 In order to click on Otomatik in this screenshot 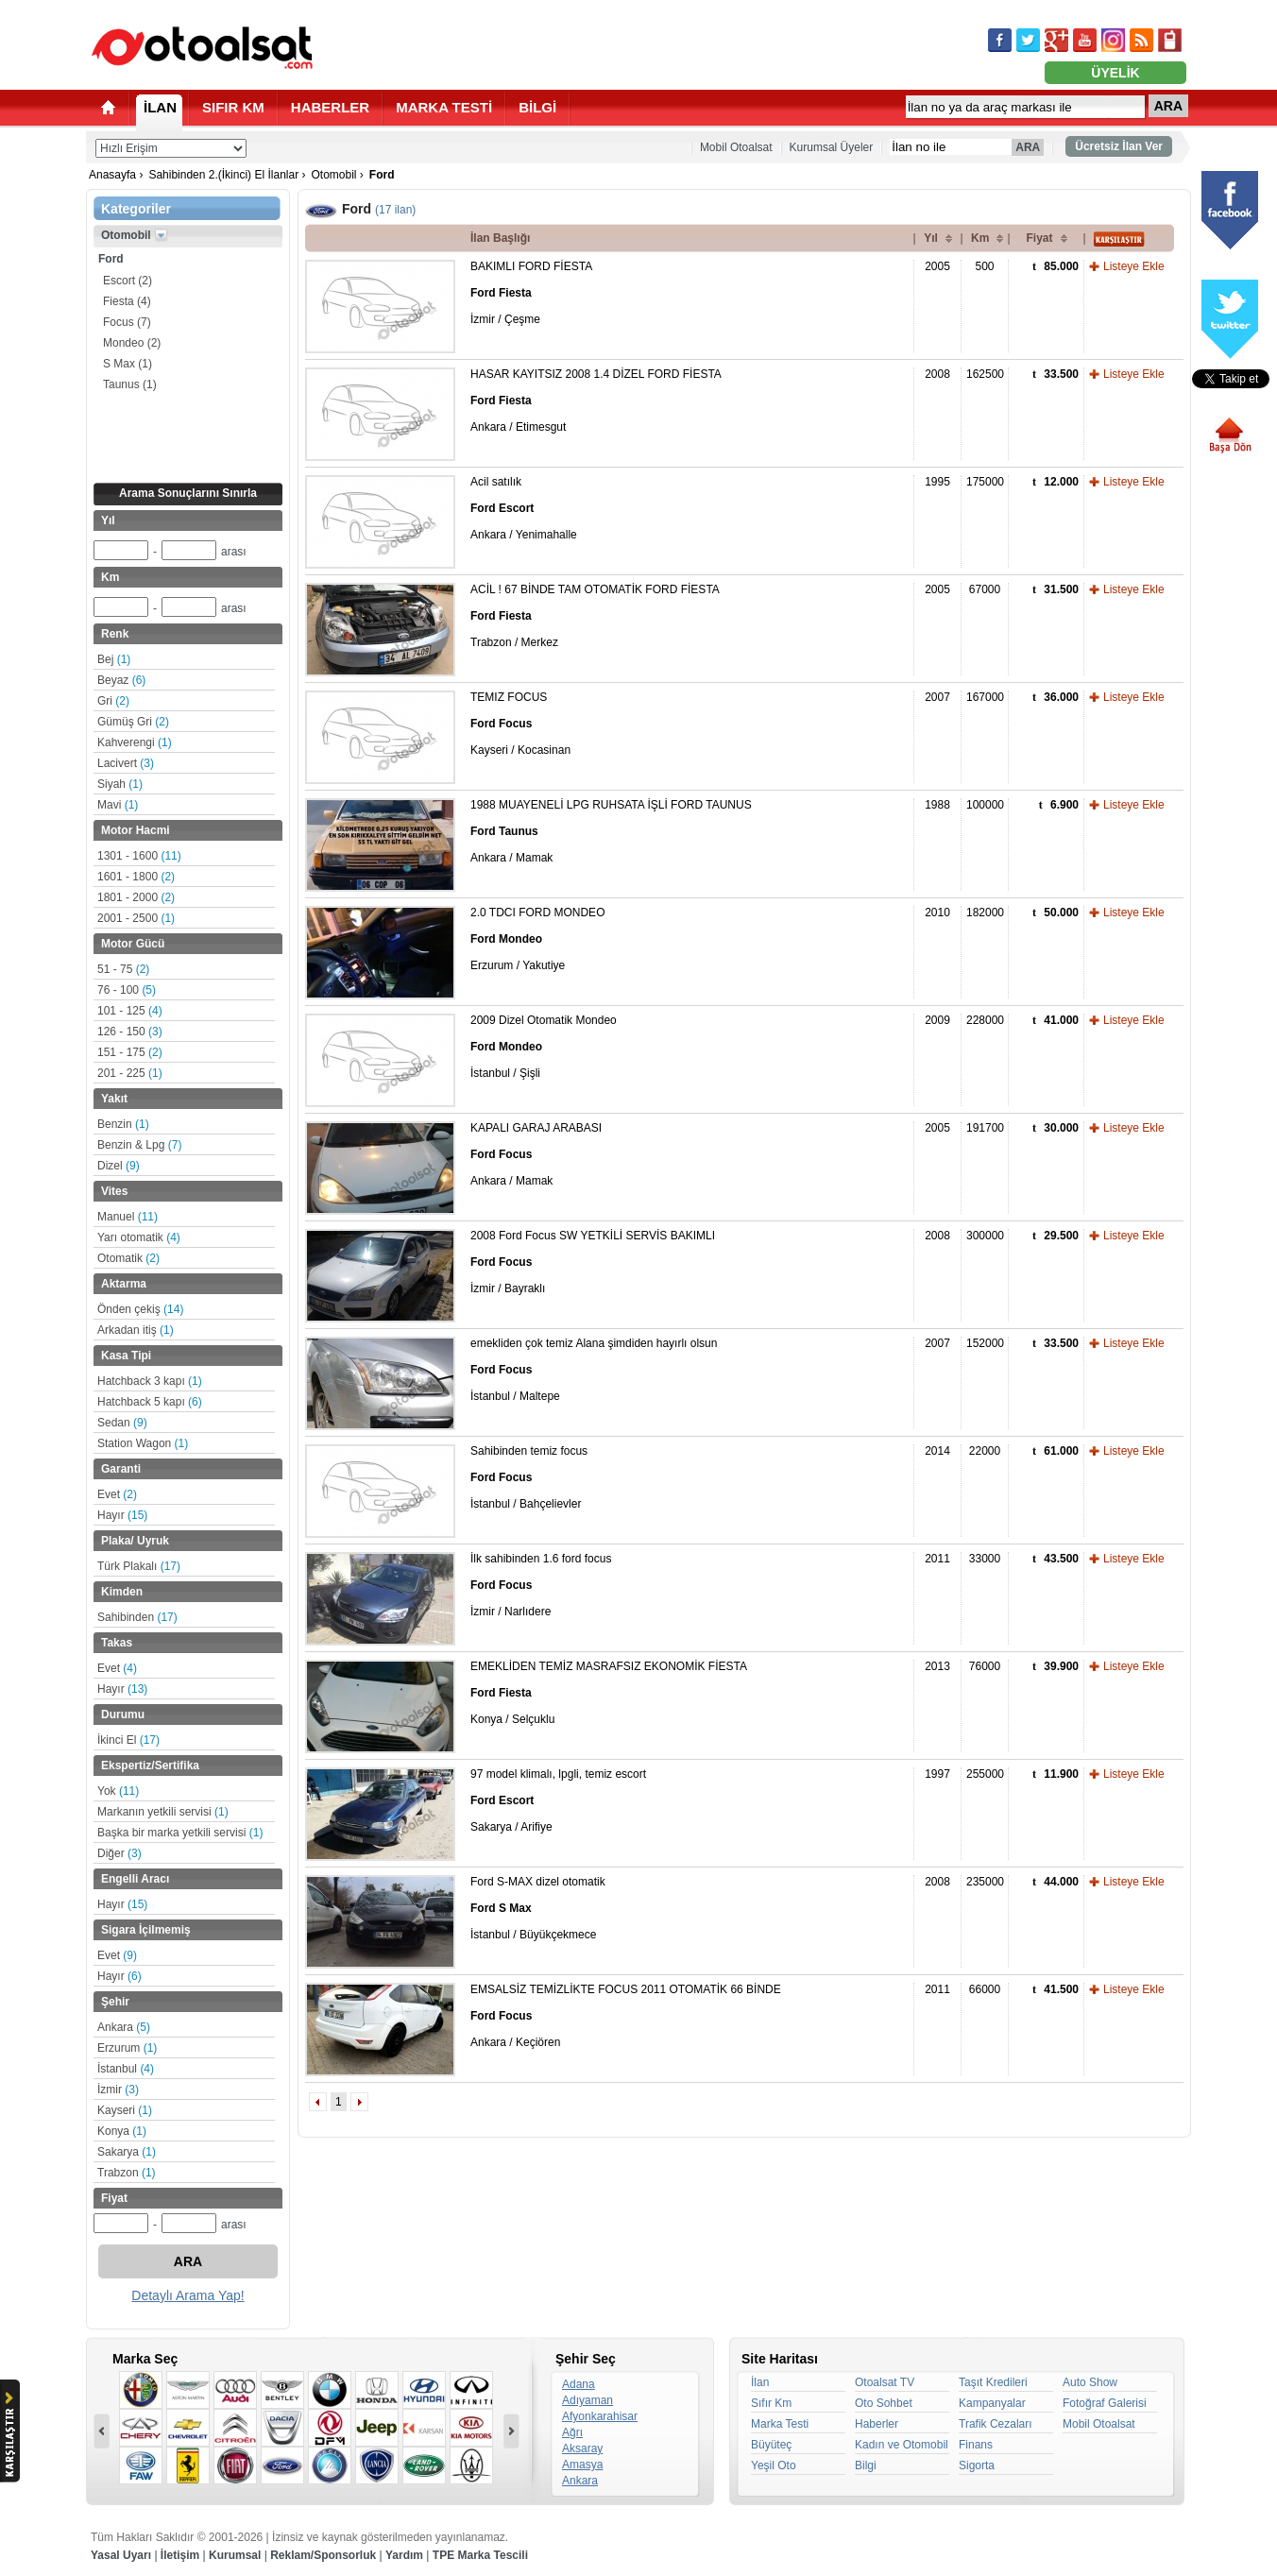, I will do `click(128, 1258)`.